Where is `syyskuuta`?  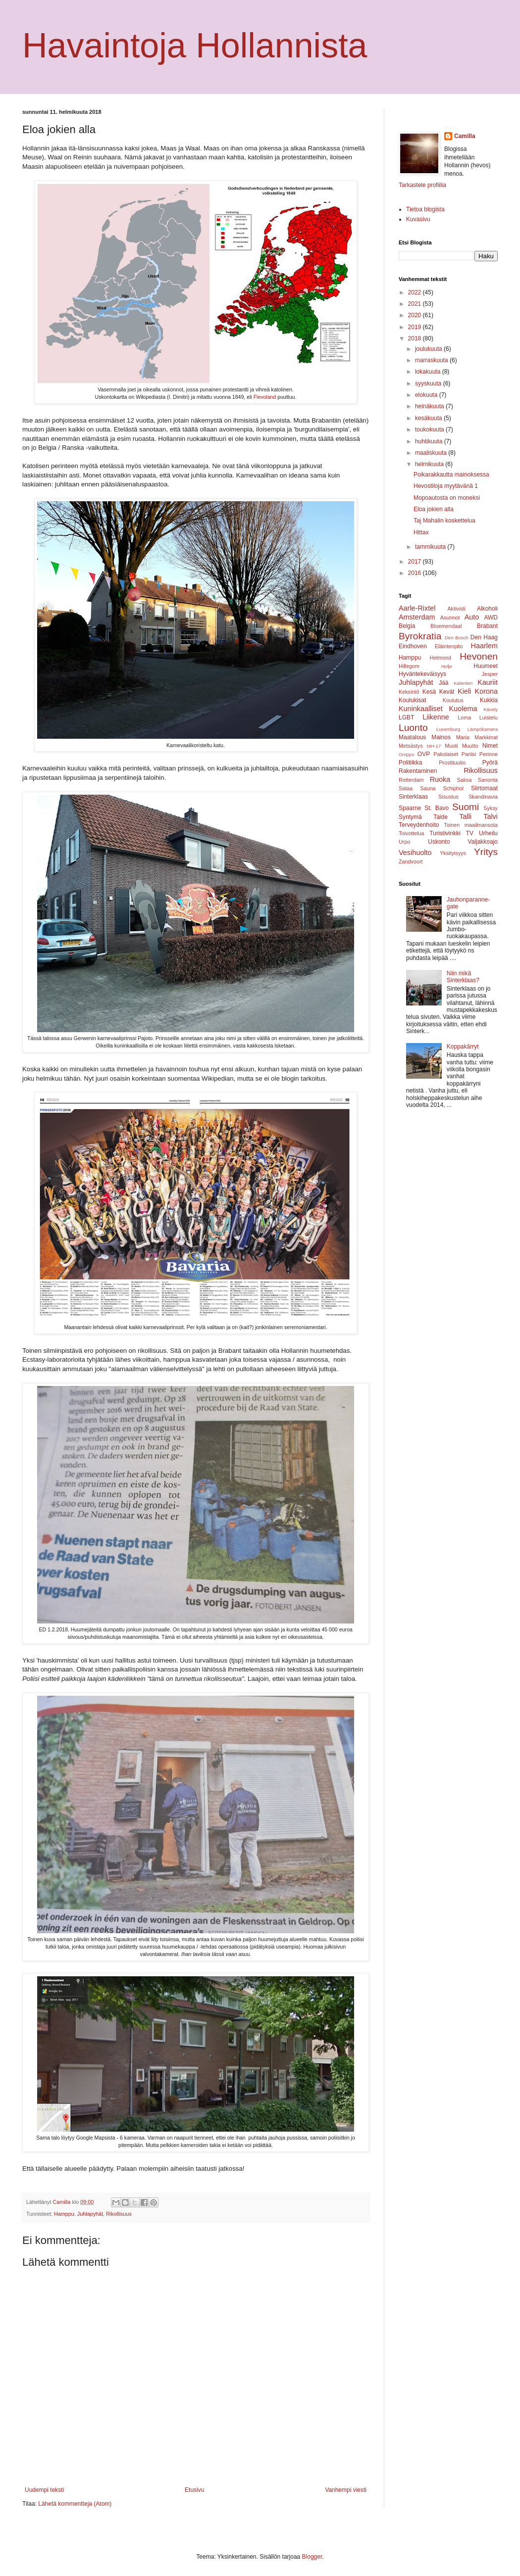 syyskuuta is located at coordinates (429, 383).